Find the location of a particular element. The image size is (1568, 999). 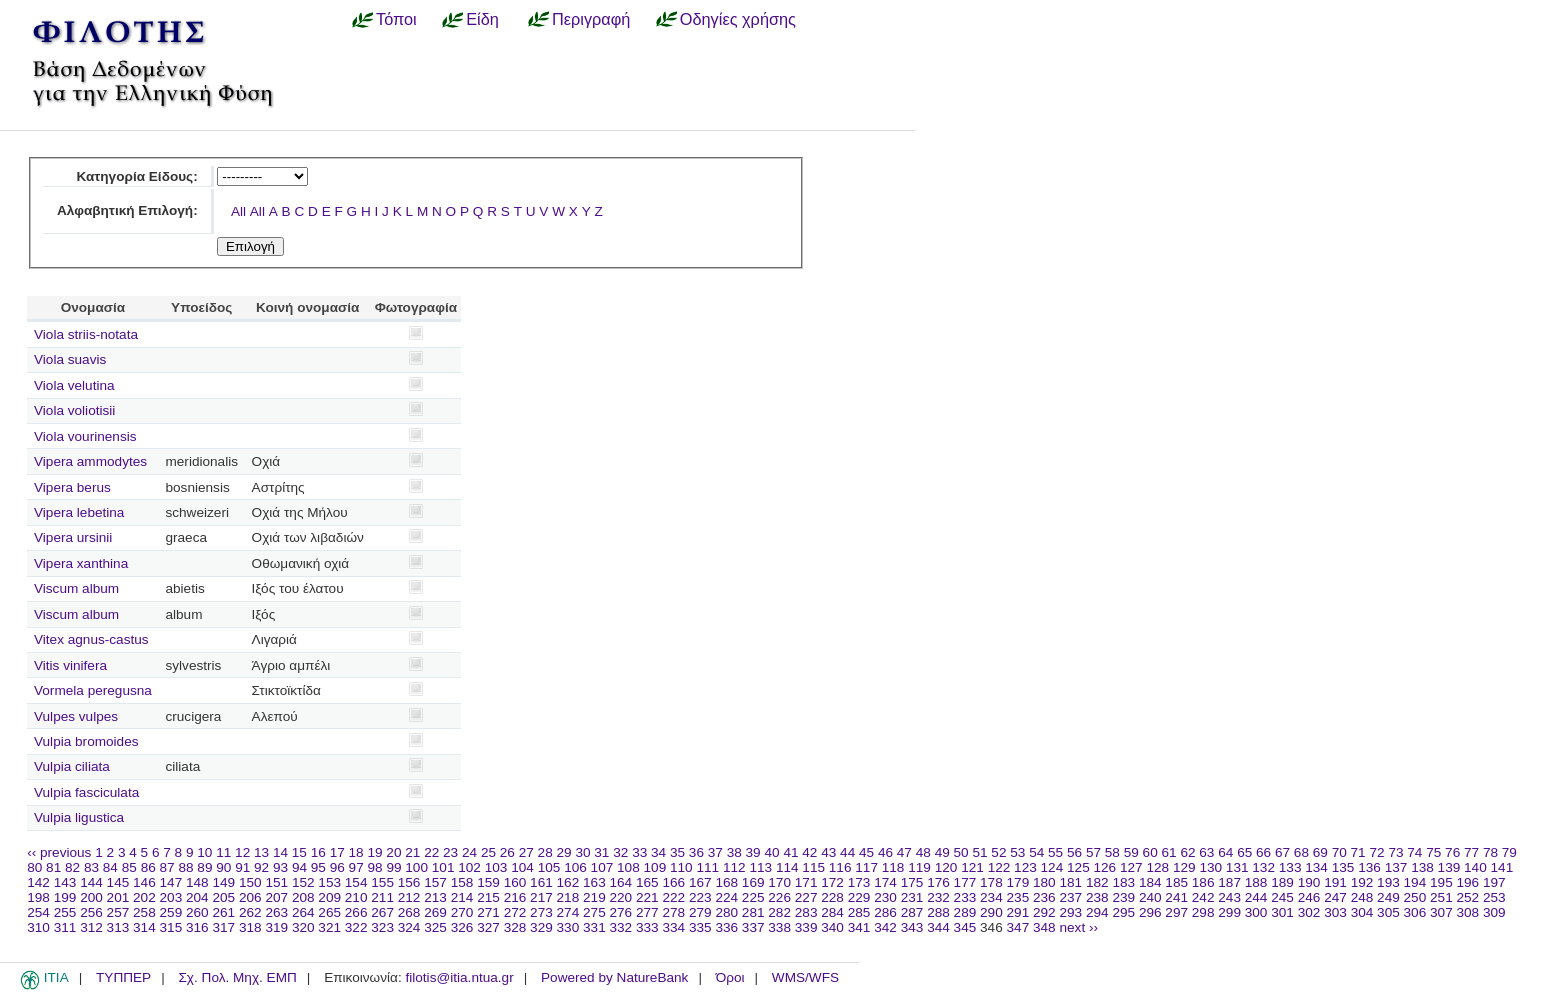

151 is located at coordinates (276, 882).